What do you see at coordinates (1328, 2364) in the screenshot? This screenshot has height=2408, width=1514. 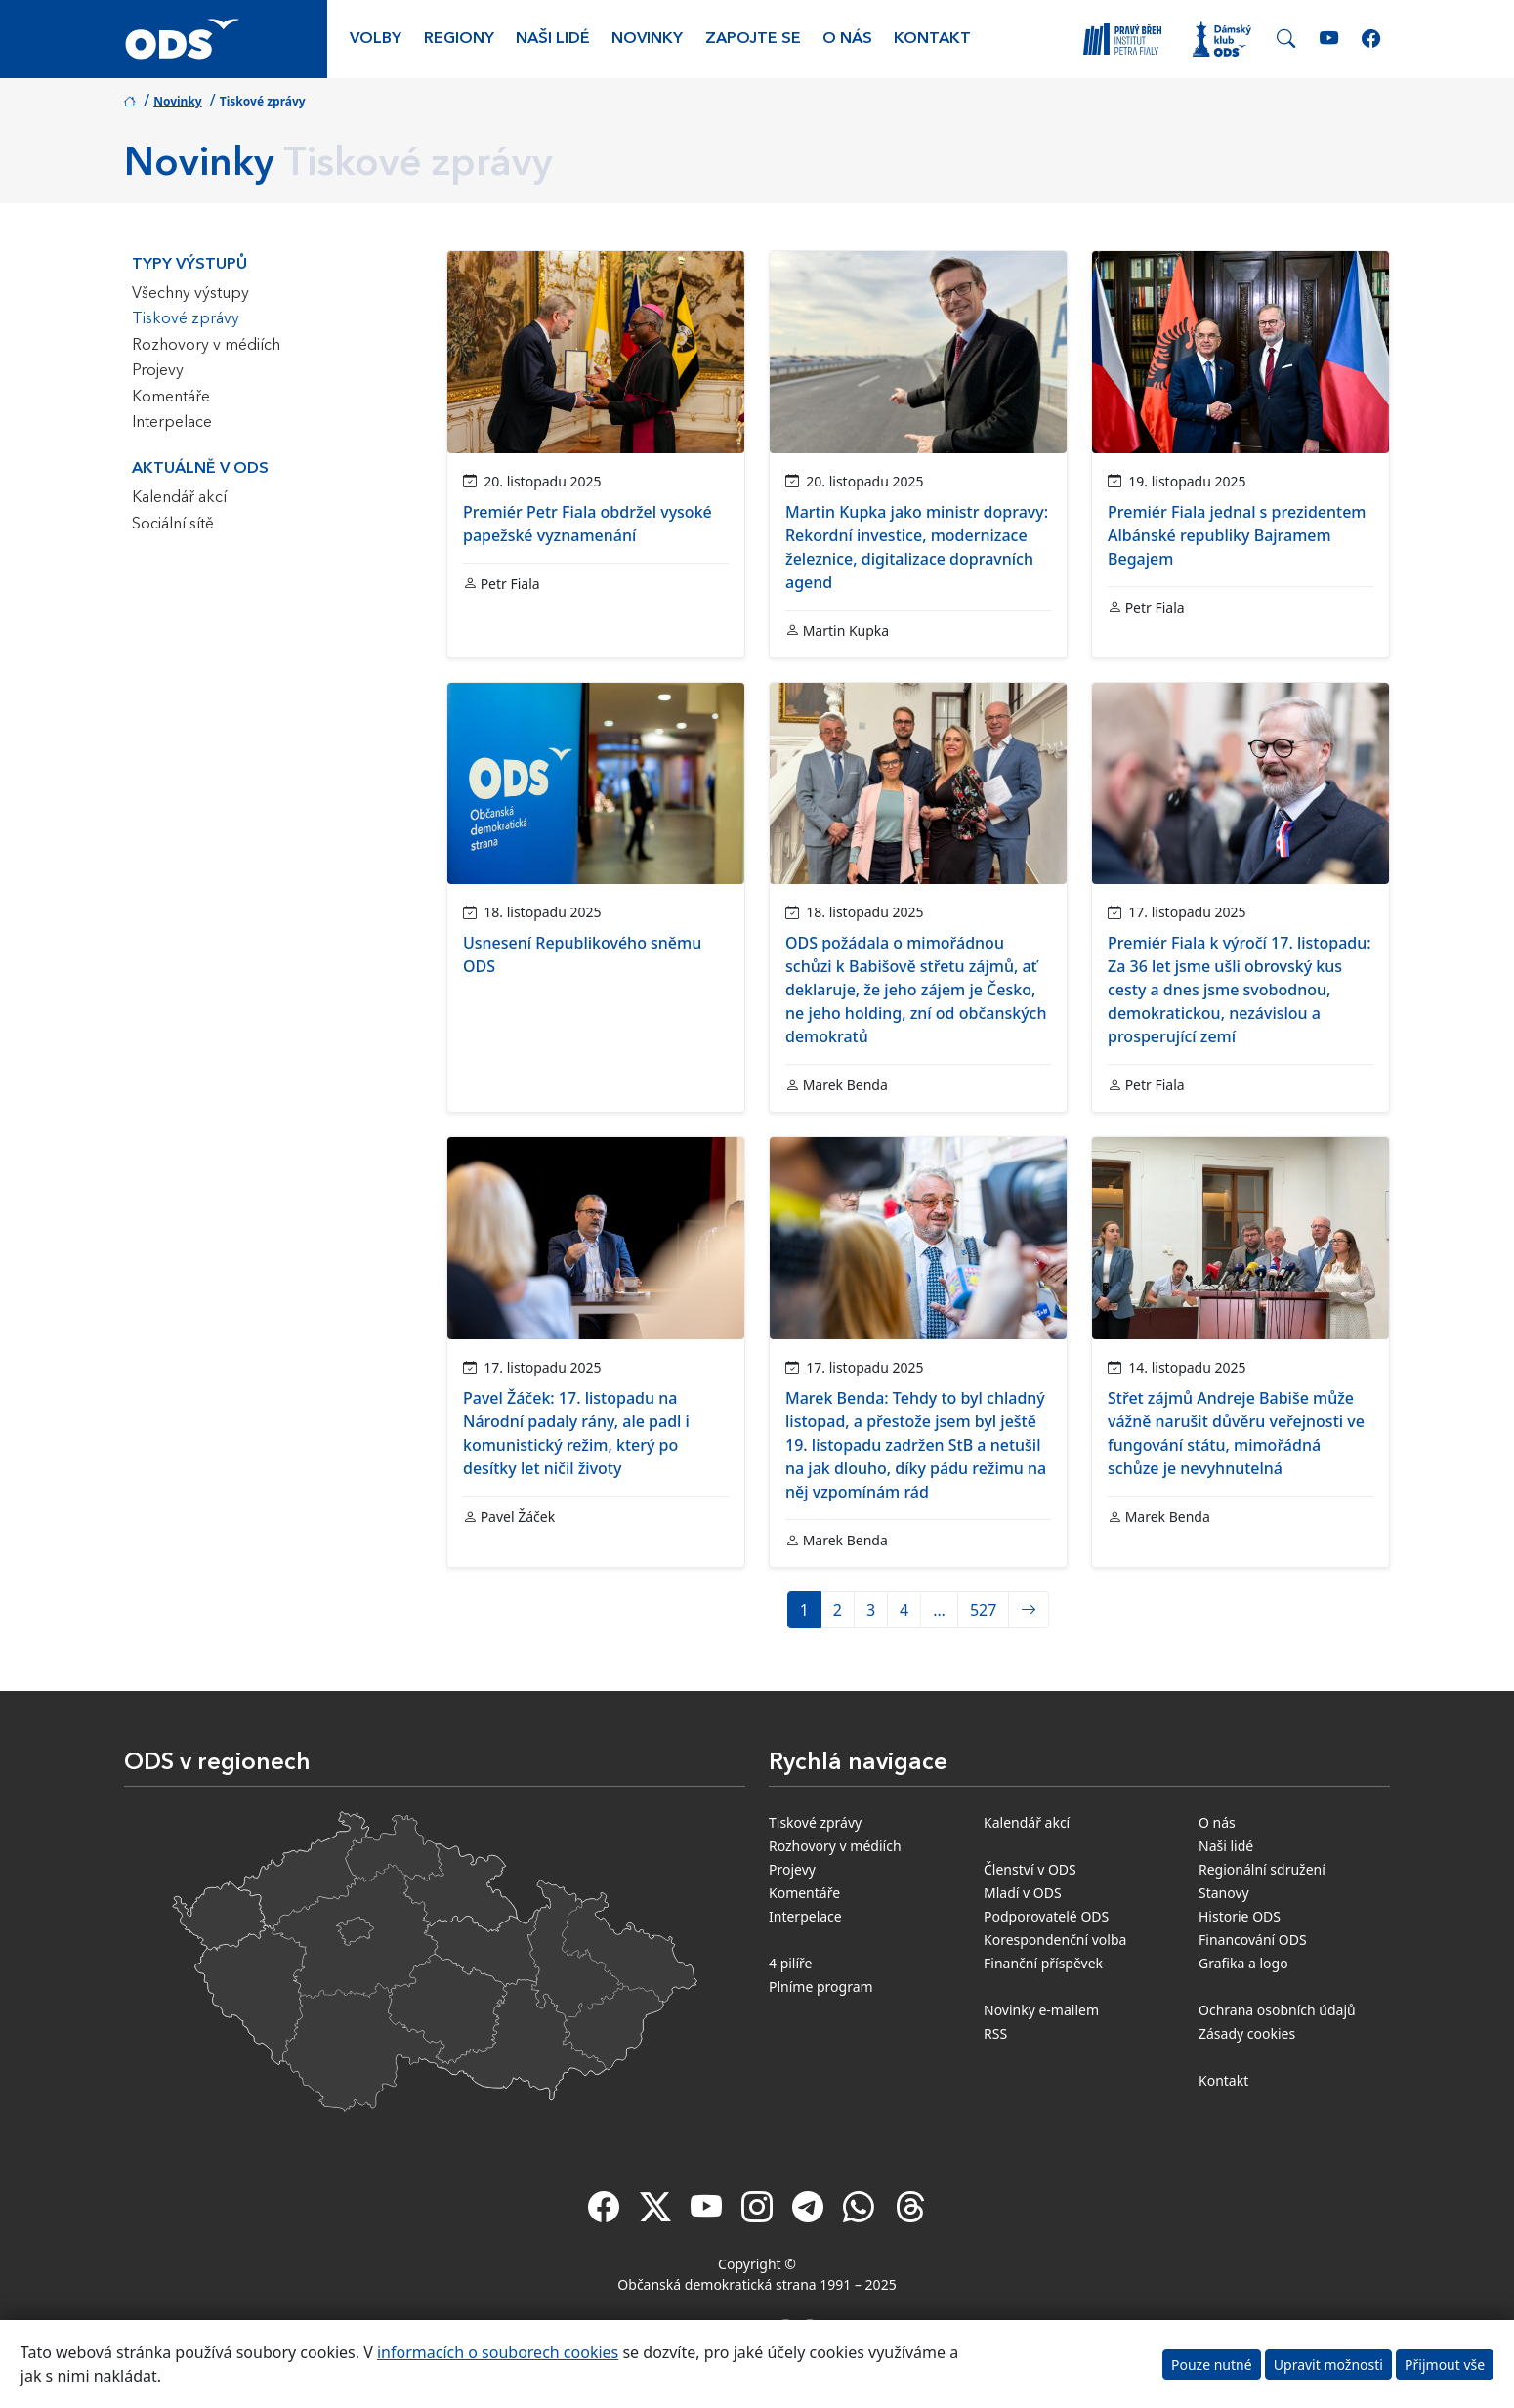 I see `Upravit možnosti` at bounding box center [1328, 2364].